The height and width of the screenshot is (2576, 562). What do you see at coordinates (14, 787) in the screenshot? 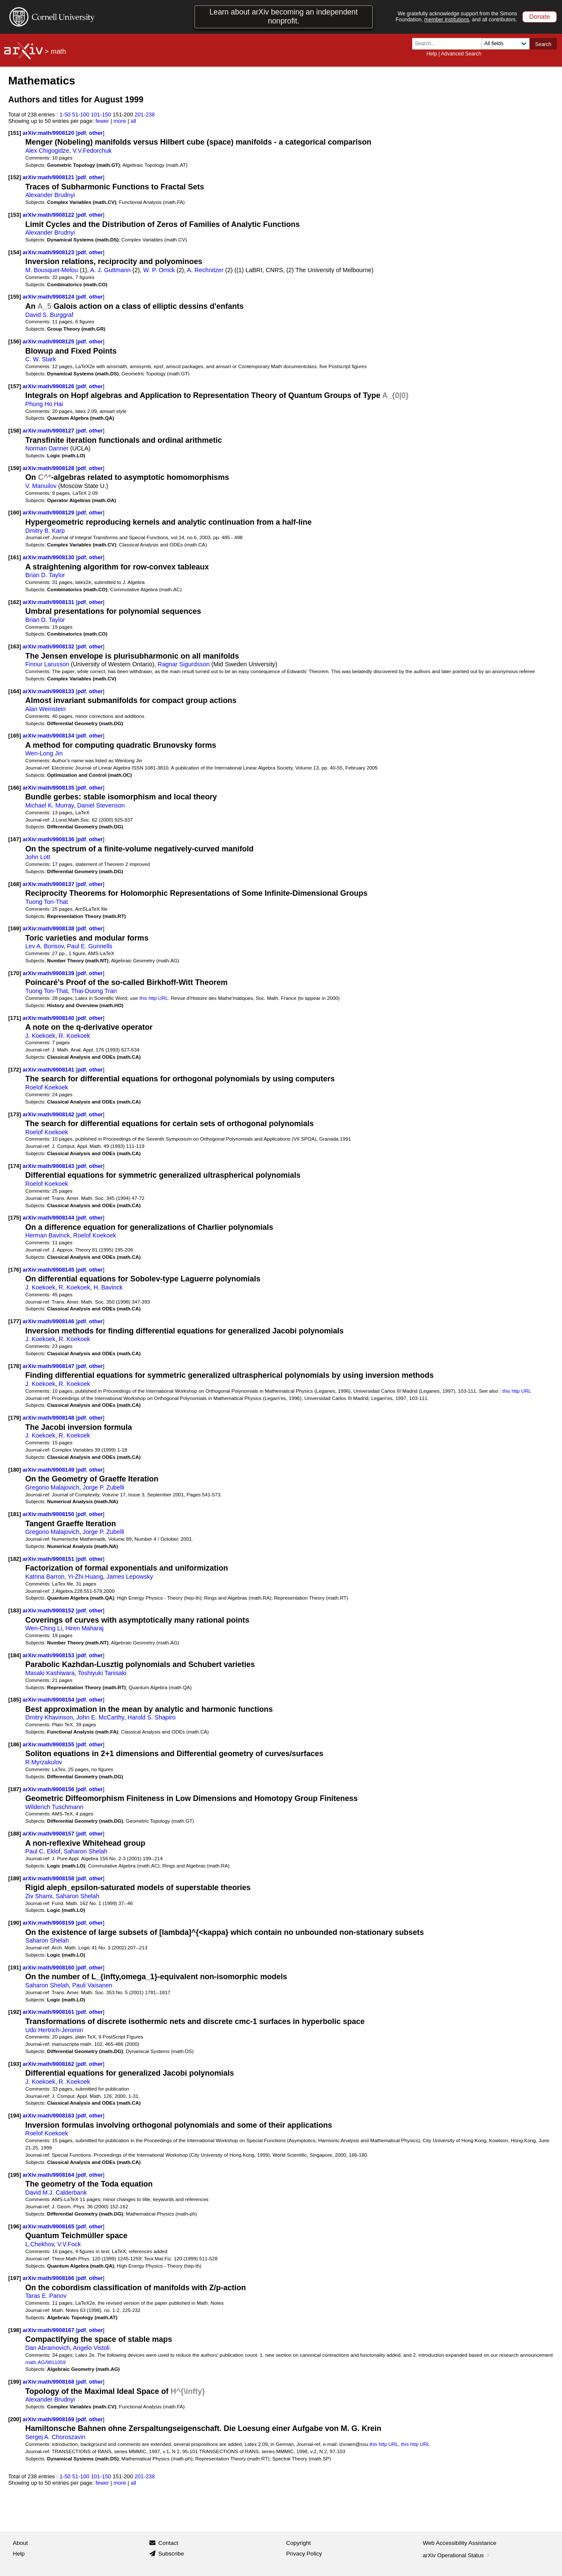
I see `[166]` at bounding box center [14, 787].